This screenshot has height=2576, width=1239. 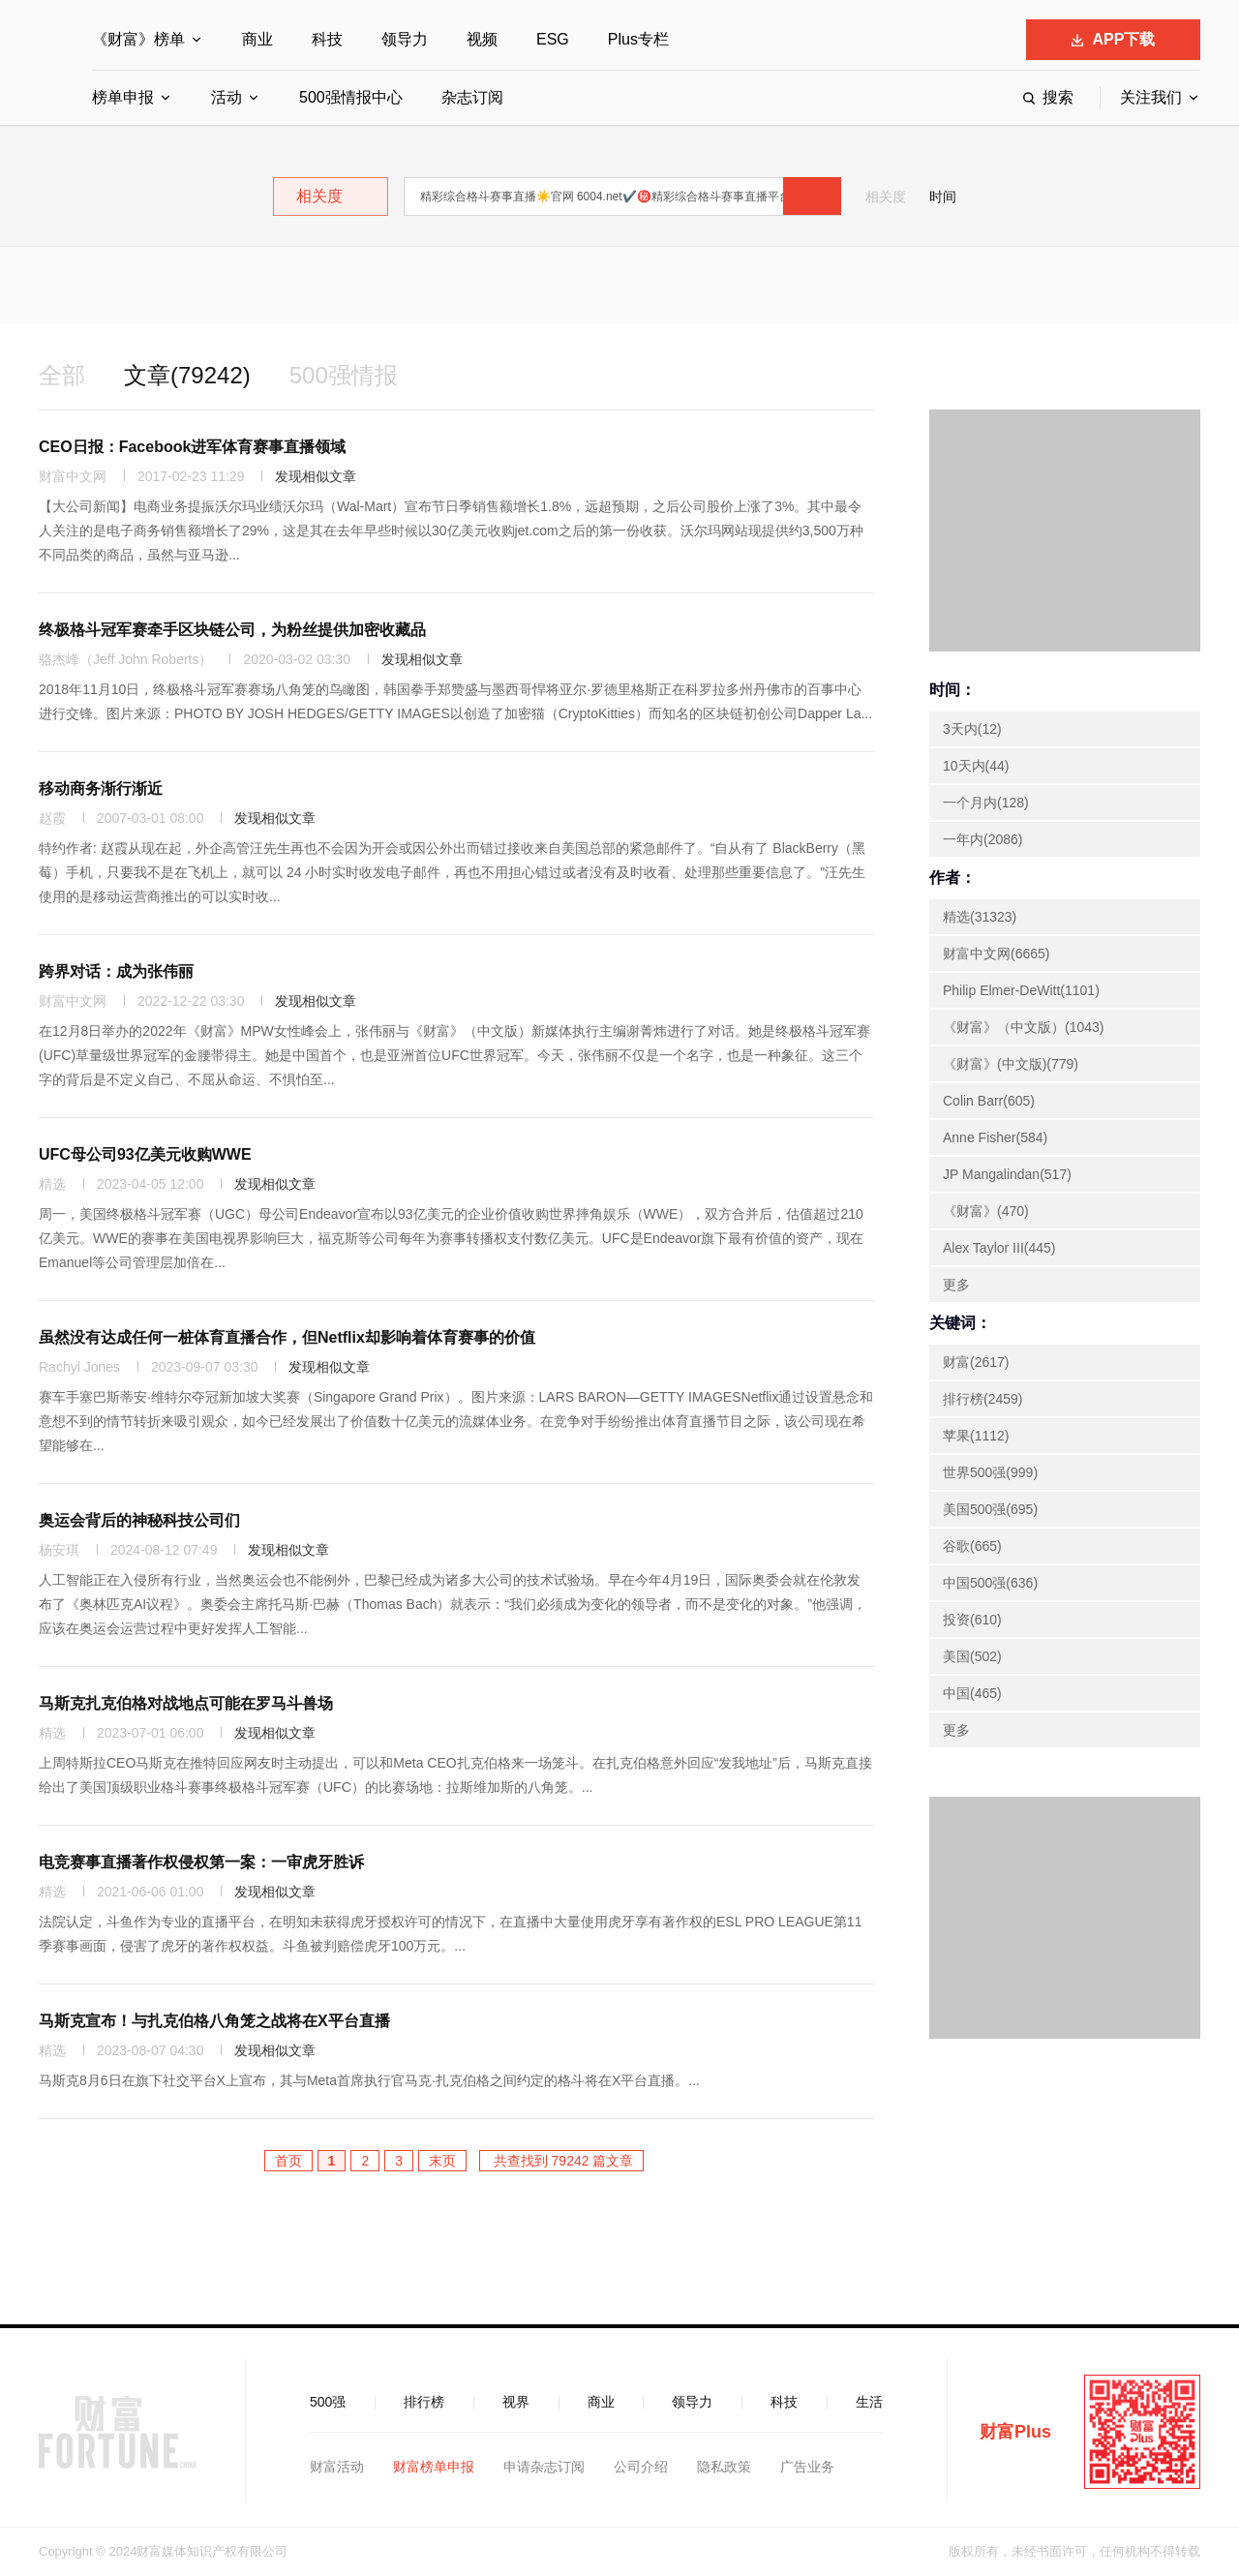 I want to click on 广告业务, so click(x=807, y=2466).